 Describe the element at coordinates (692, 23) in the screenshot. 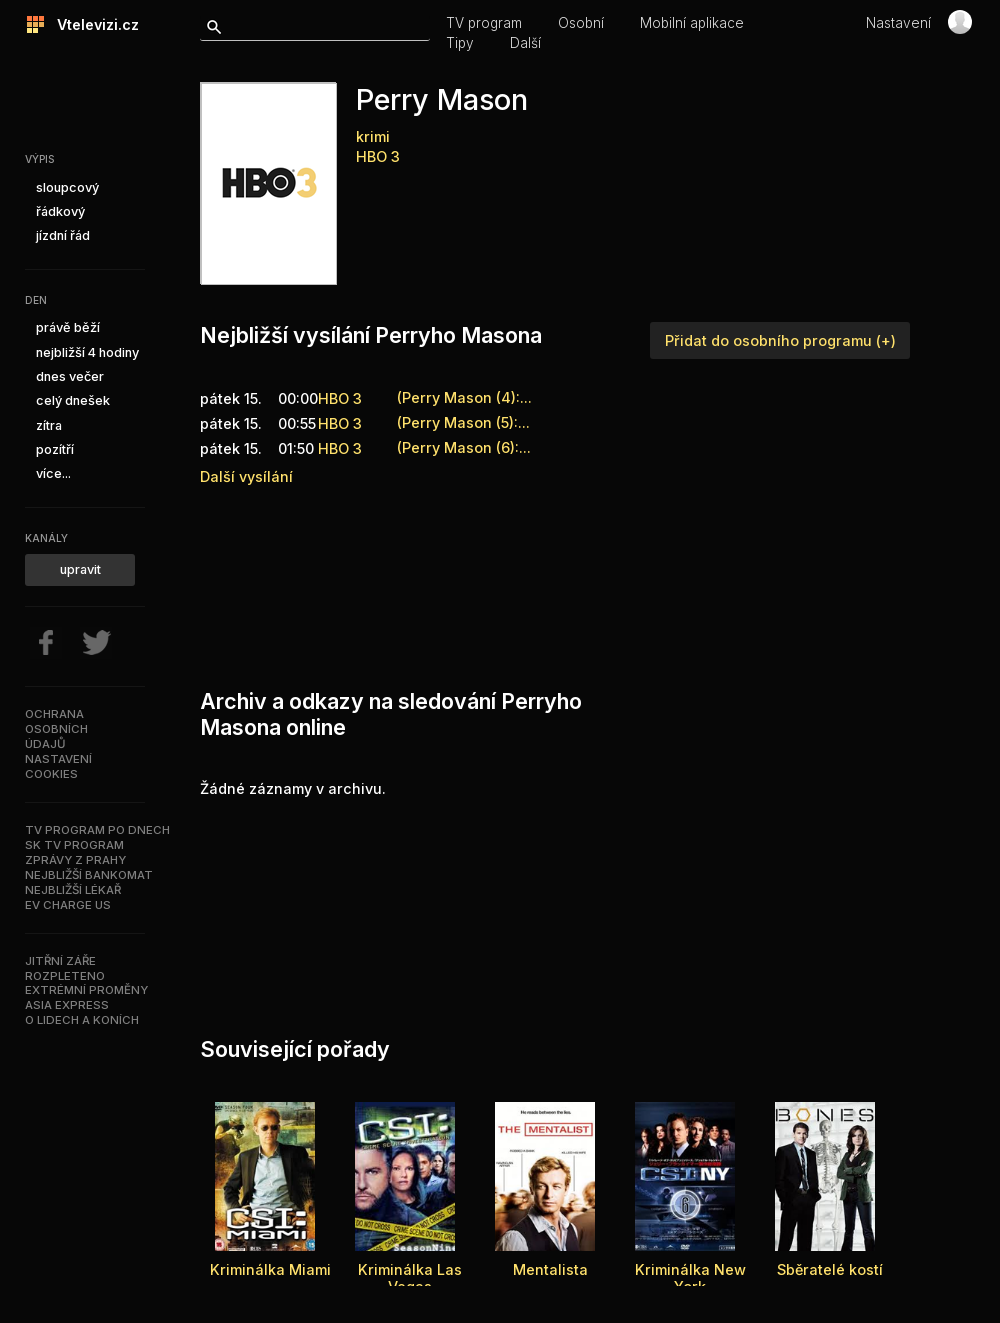

I see `Mobilní aplikace` at that location.